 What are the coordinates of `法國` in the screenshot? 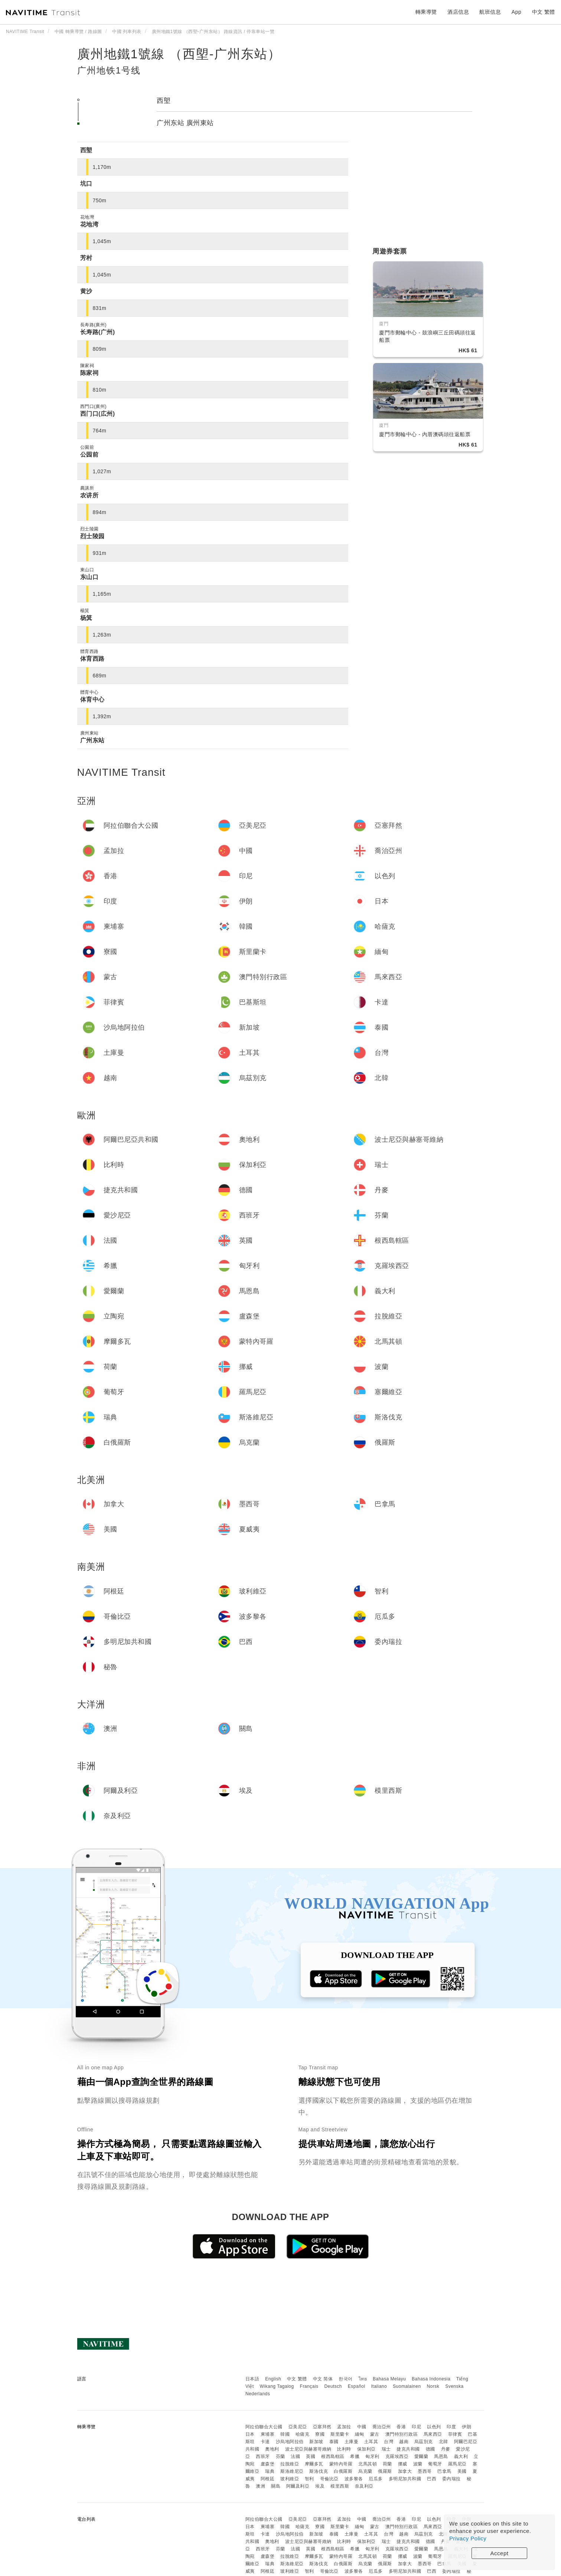 It's located at (295, 2456).